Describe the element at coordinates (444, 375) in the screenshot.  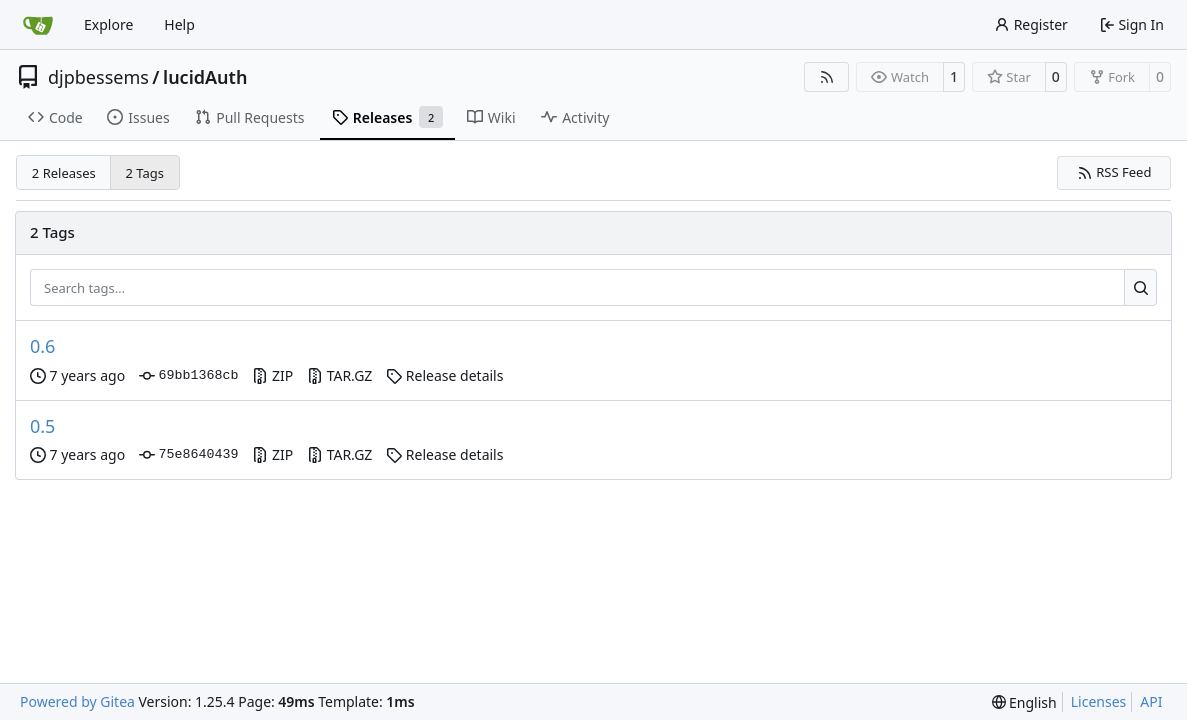
I see `Release details` at that location.